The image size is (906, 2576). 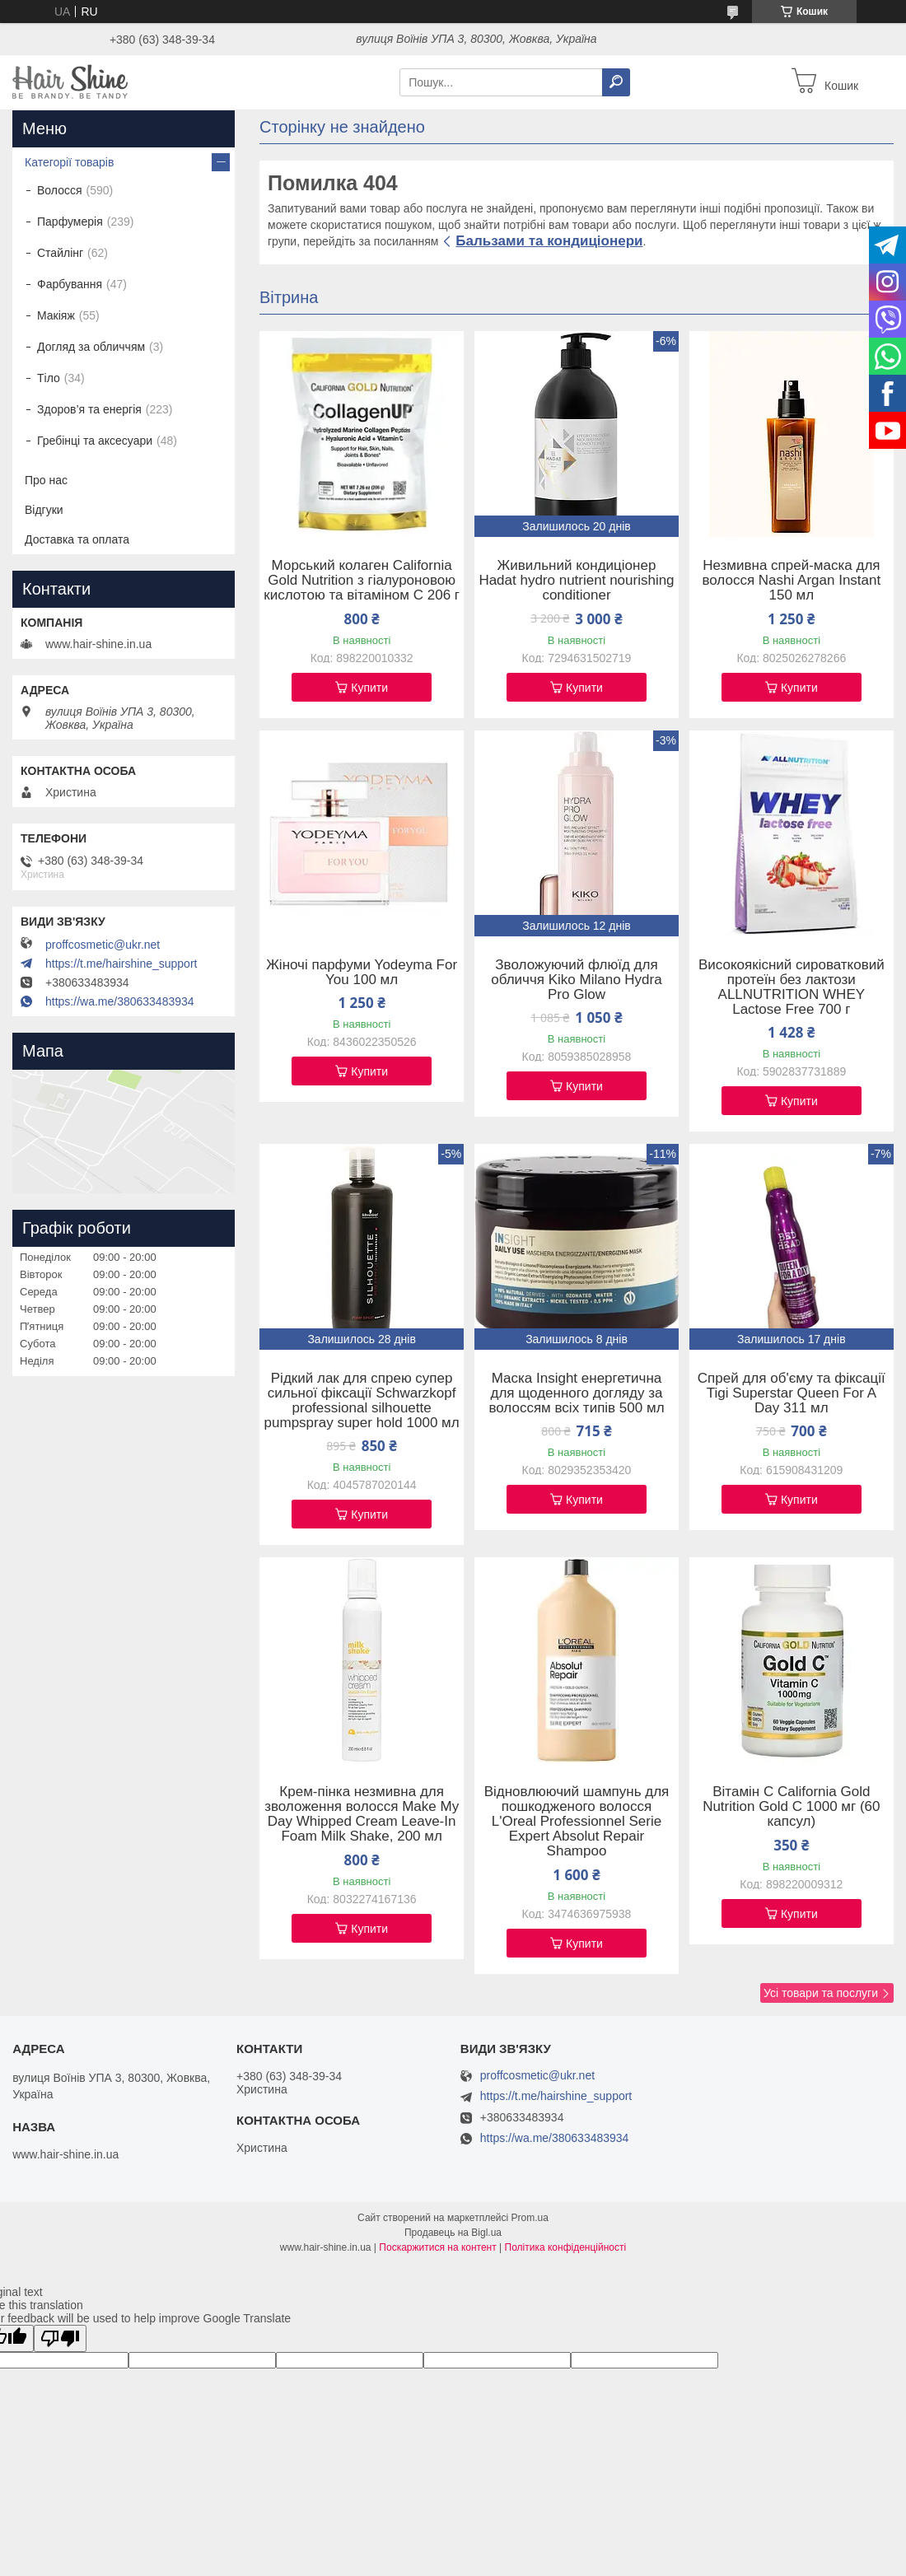 I want to click on Живильний кондиціонер Hadat hydro nutrient nourishing conditioner, so click(x=576, y=580).